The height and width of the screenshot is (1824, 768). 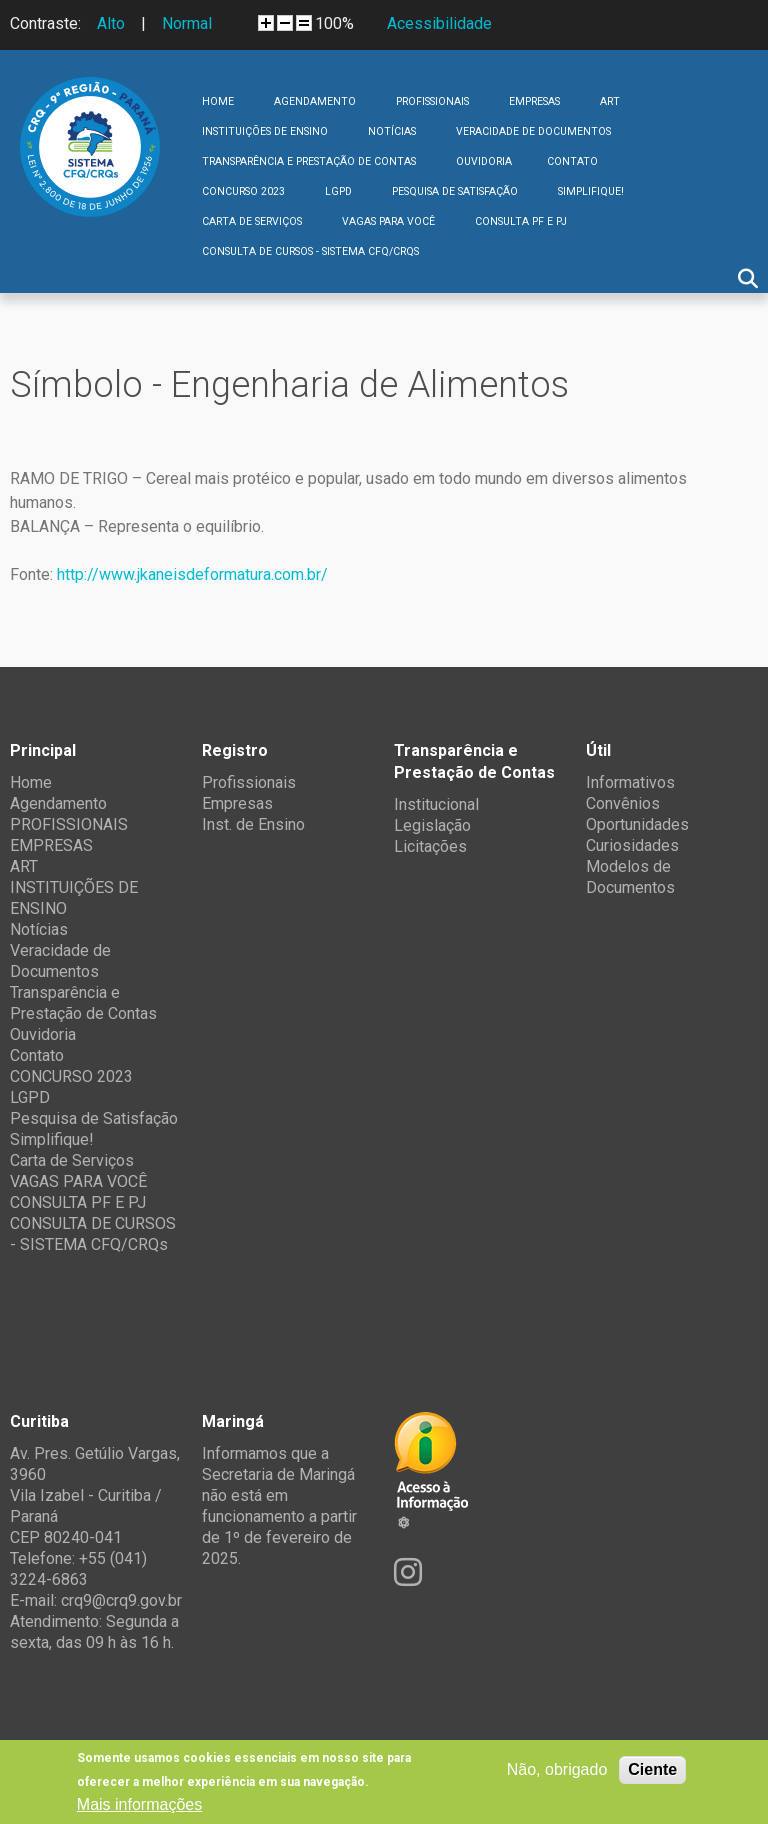 What do you see at coordinates (310, 251) in the screenshot?
I see `CONSULTA DE CURSOS - SISTEMA CFQ/CRQs` at bounding box center [310, 251].